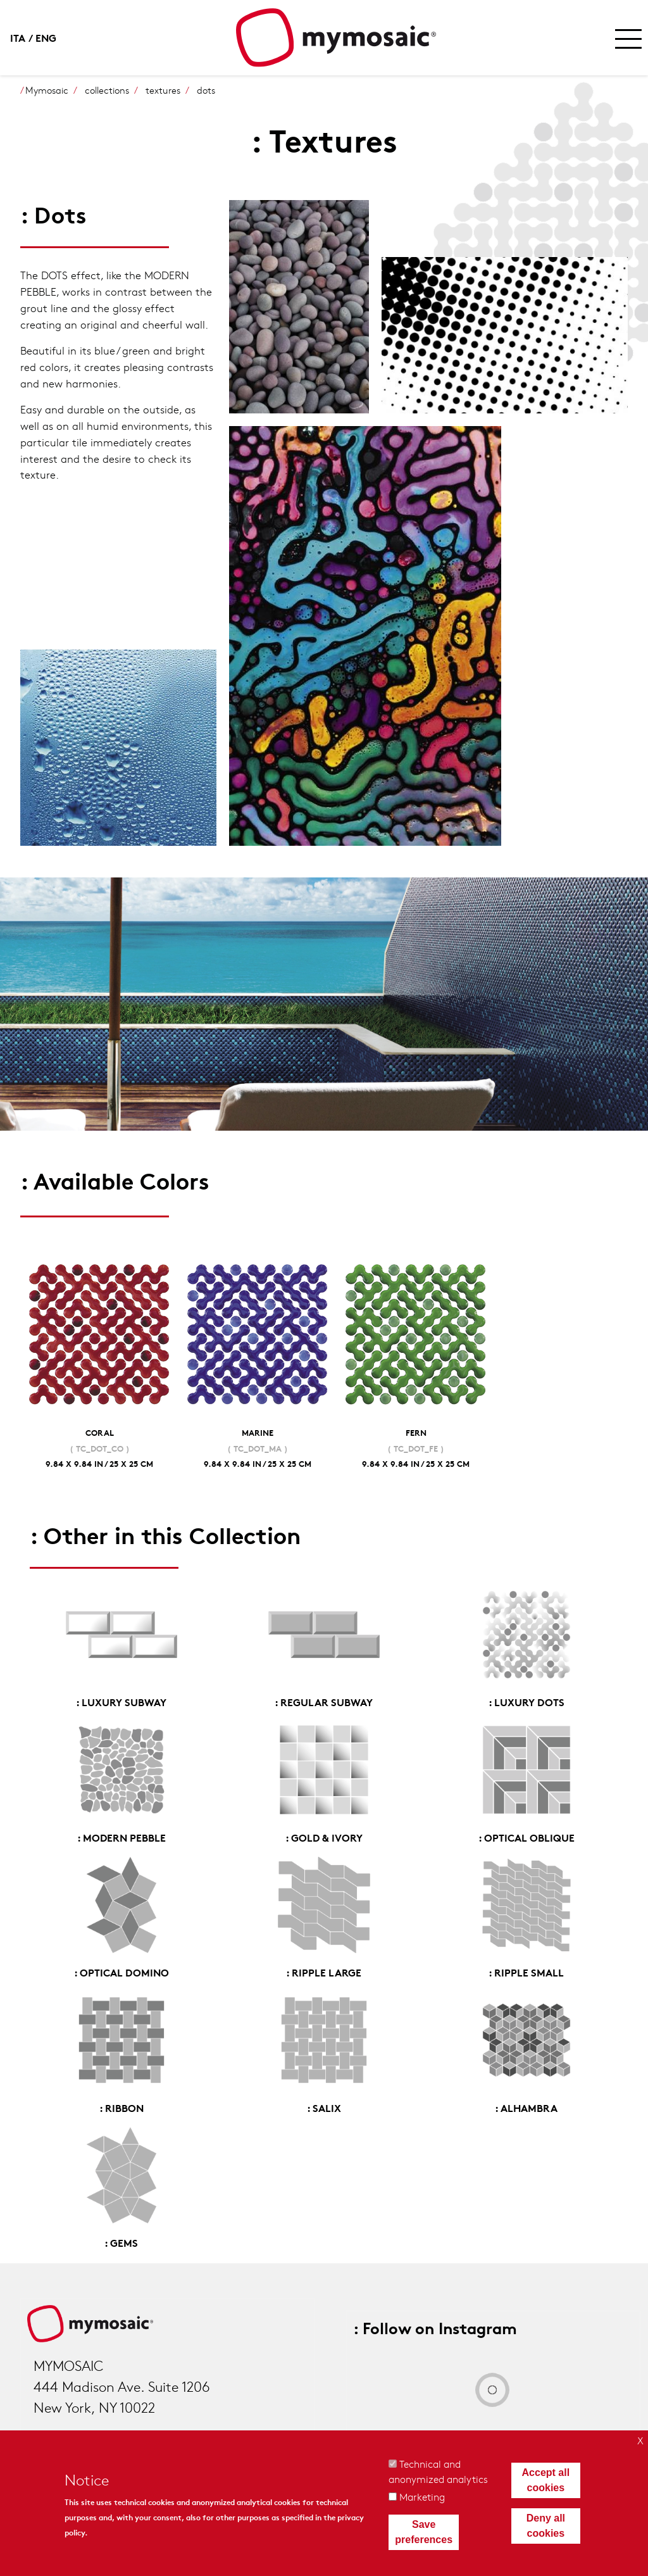 The image size is (648, 2576). Describe the element at coordinates (163, 90) in the screenshot. I see `textures` at that location.